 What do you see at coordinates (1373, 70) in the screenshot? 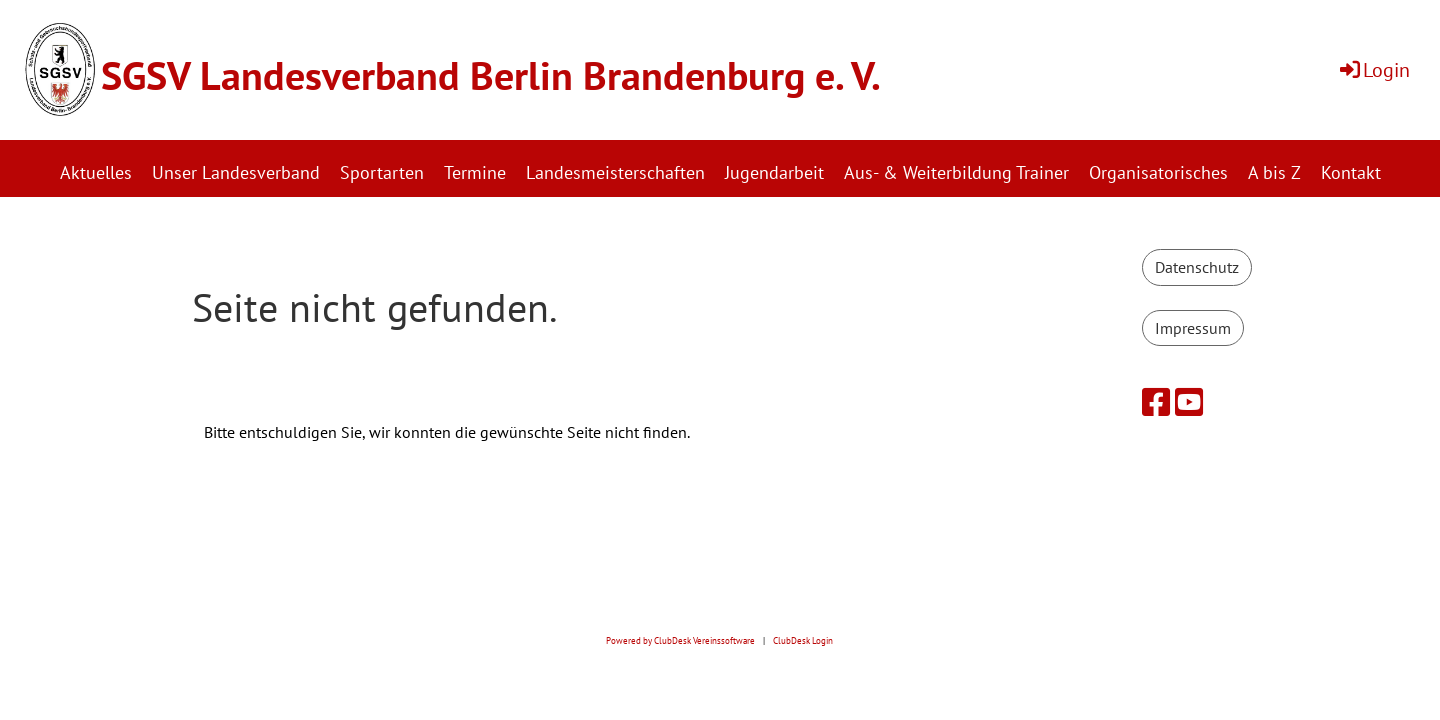
I see `Login` at bounding box center [1373, 70].